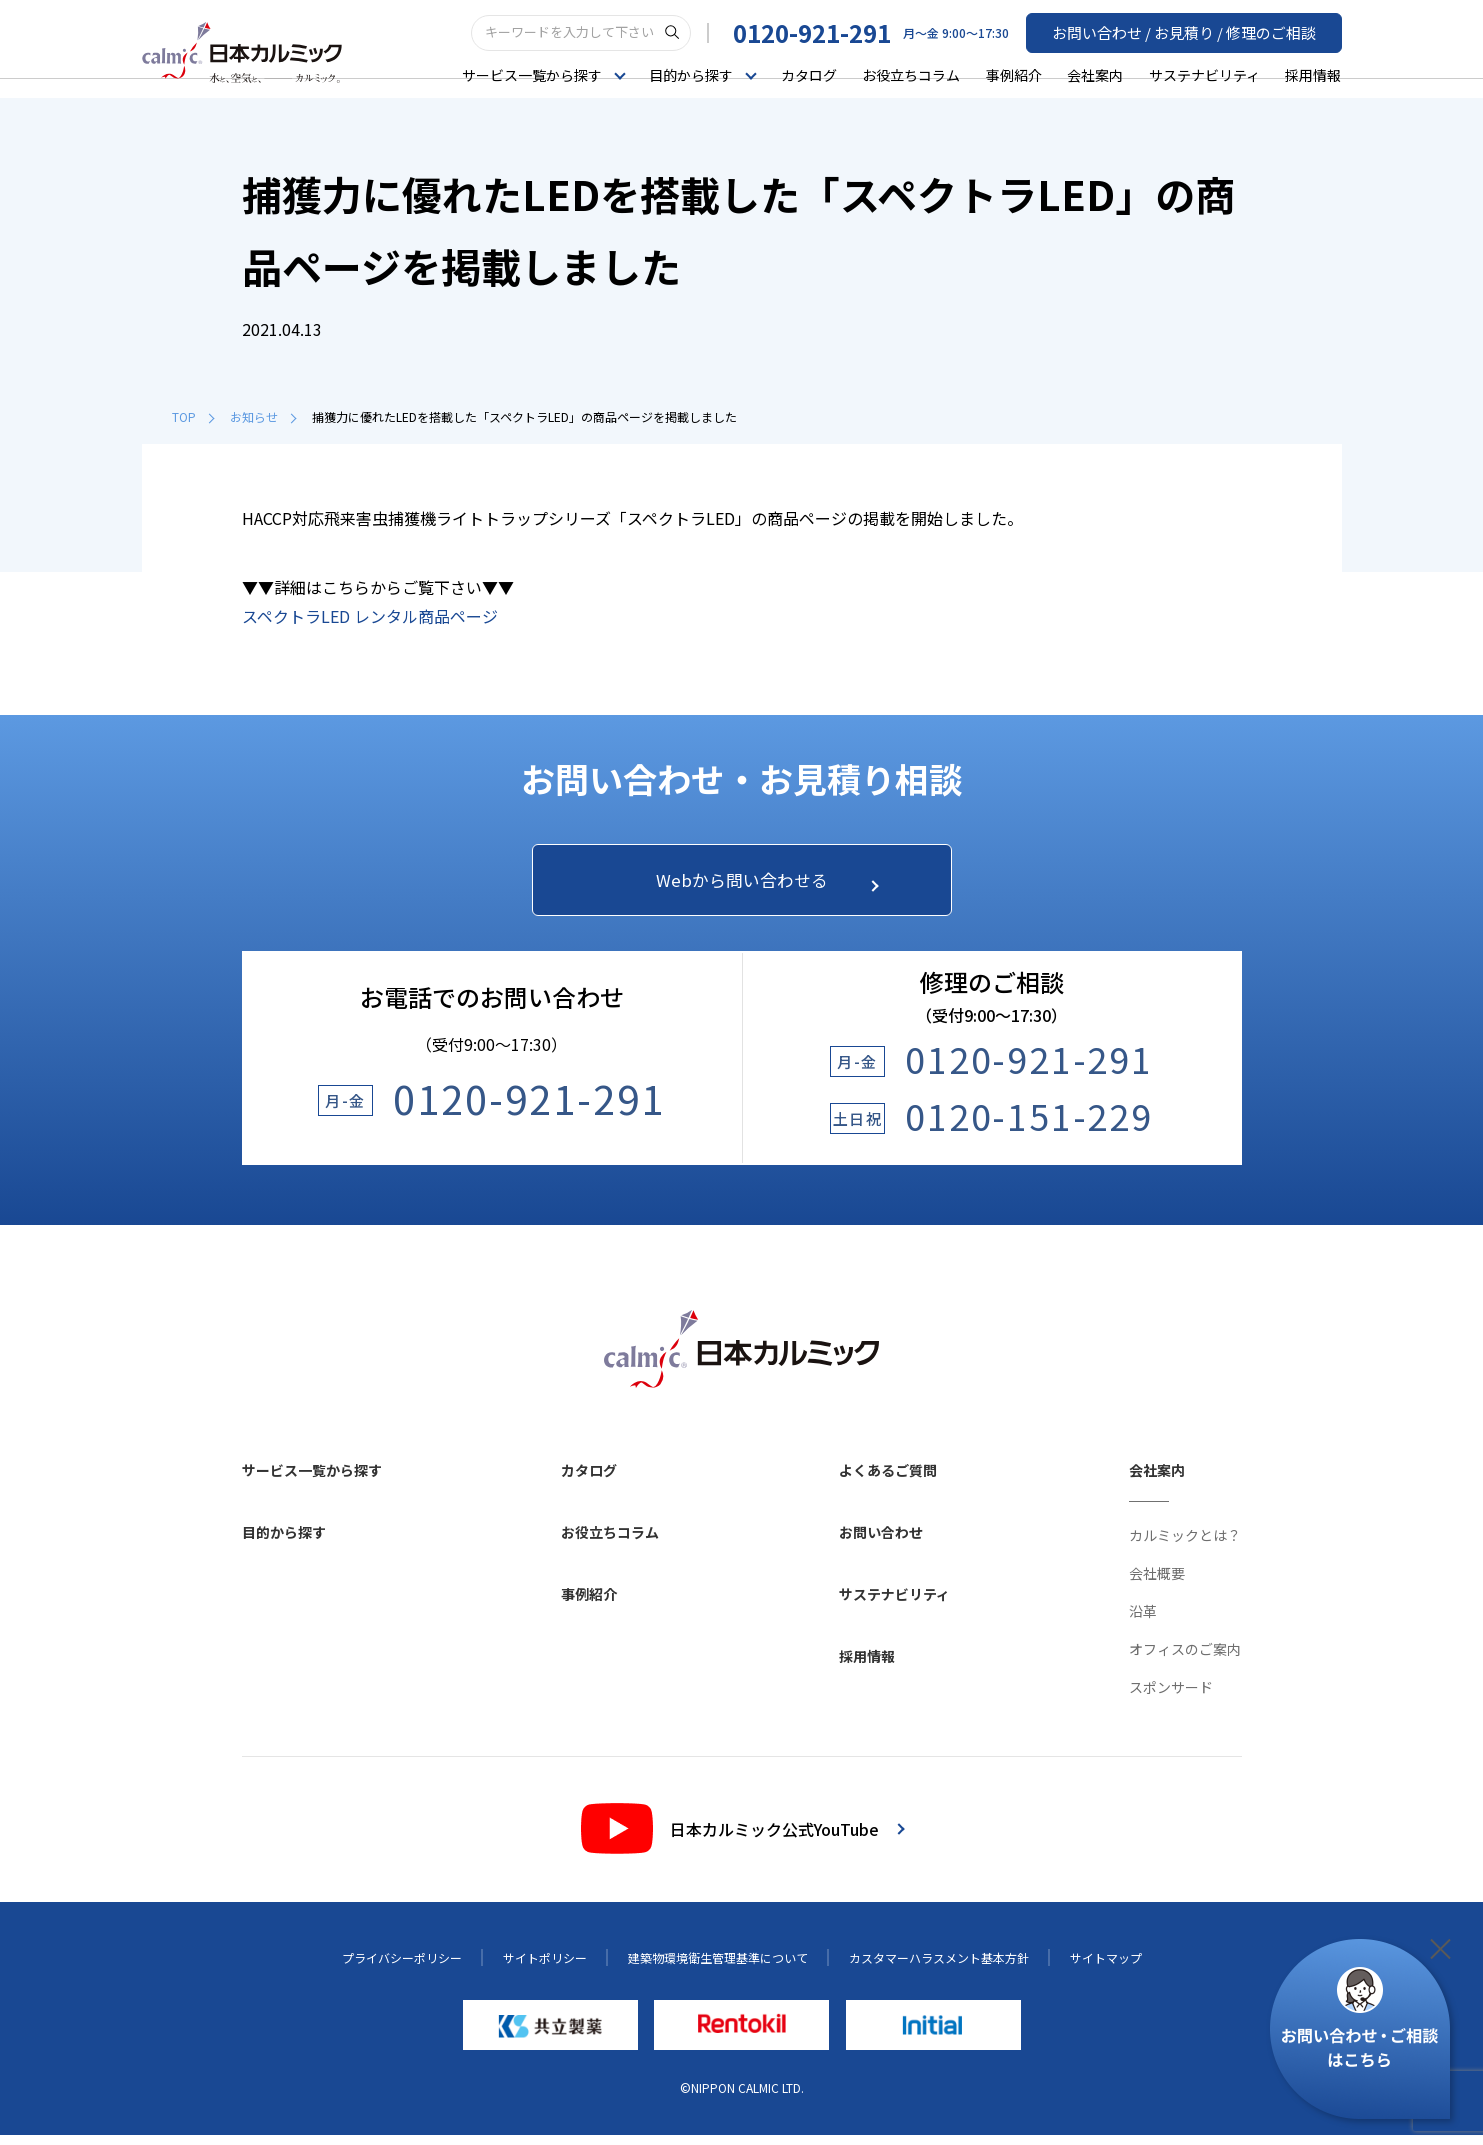 The height and width of the screenshot is (2145, 1483). Describe the element at coordinates (1193, 31) in the screenshot. I see `お問い合わせ / お見積り / 修理のご相談` at that location.